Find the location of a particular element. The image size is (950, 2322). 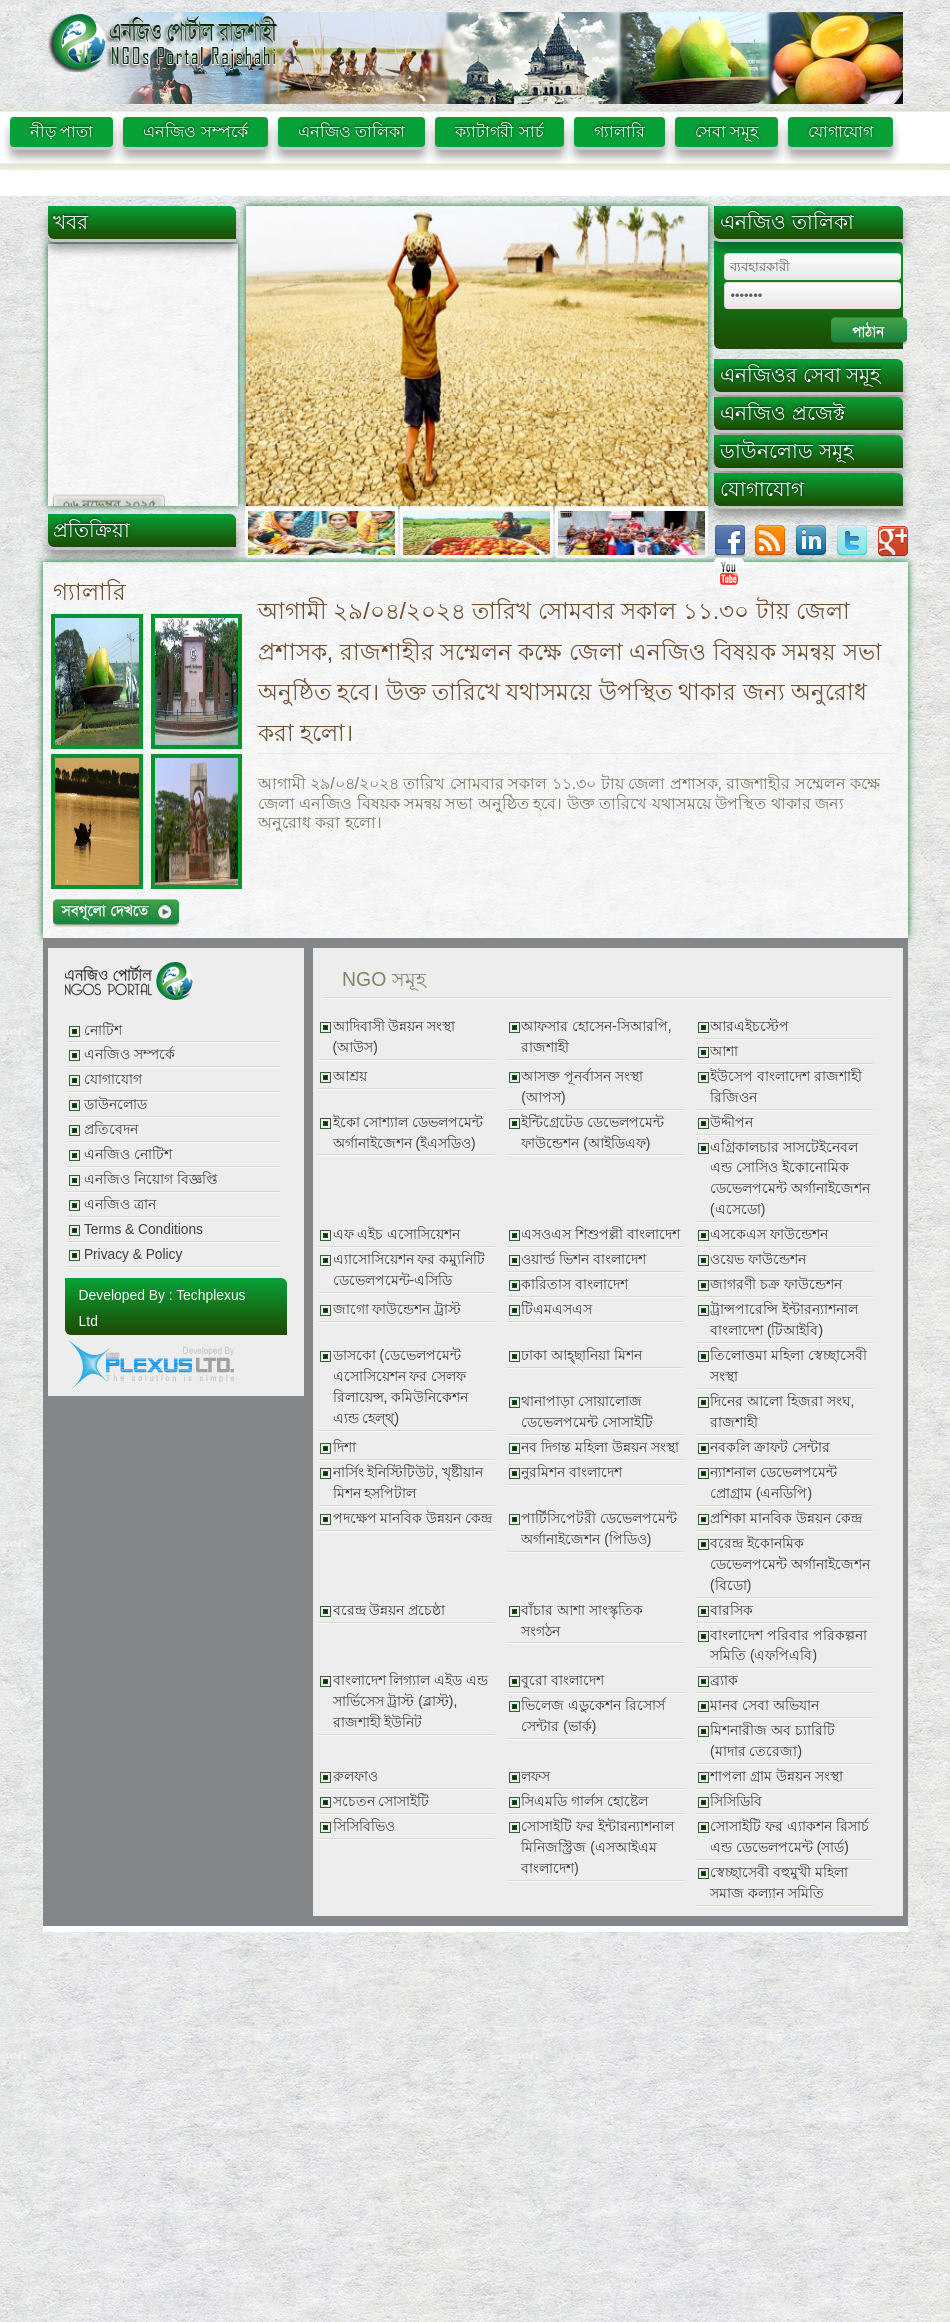

ইন্টিগ্রেটেড ডেভেলপমেন্ট ফাউন্ডেশন (আইডিএফ) is located at coordinates (592, 1133).